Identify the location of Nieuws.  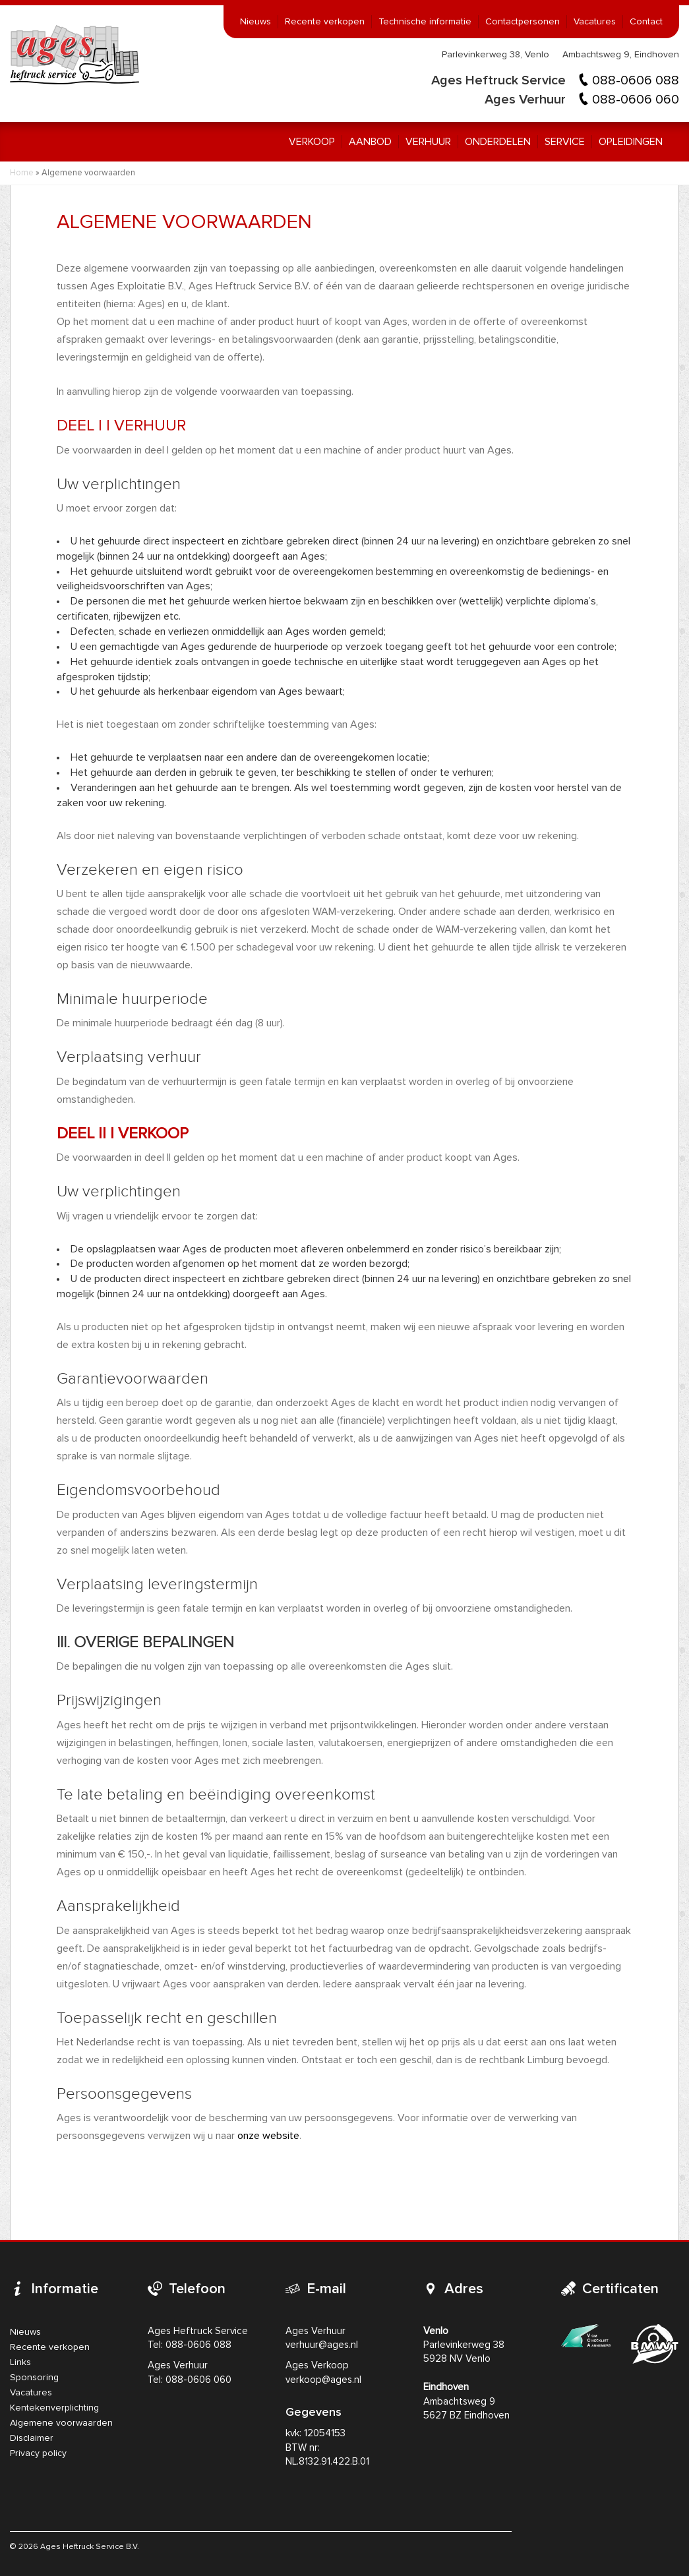
(255, 21).